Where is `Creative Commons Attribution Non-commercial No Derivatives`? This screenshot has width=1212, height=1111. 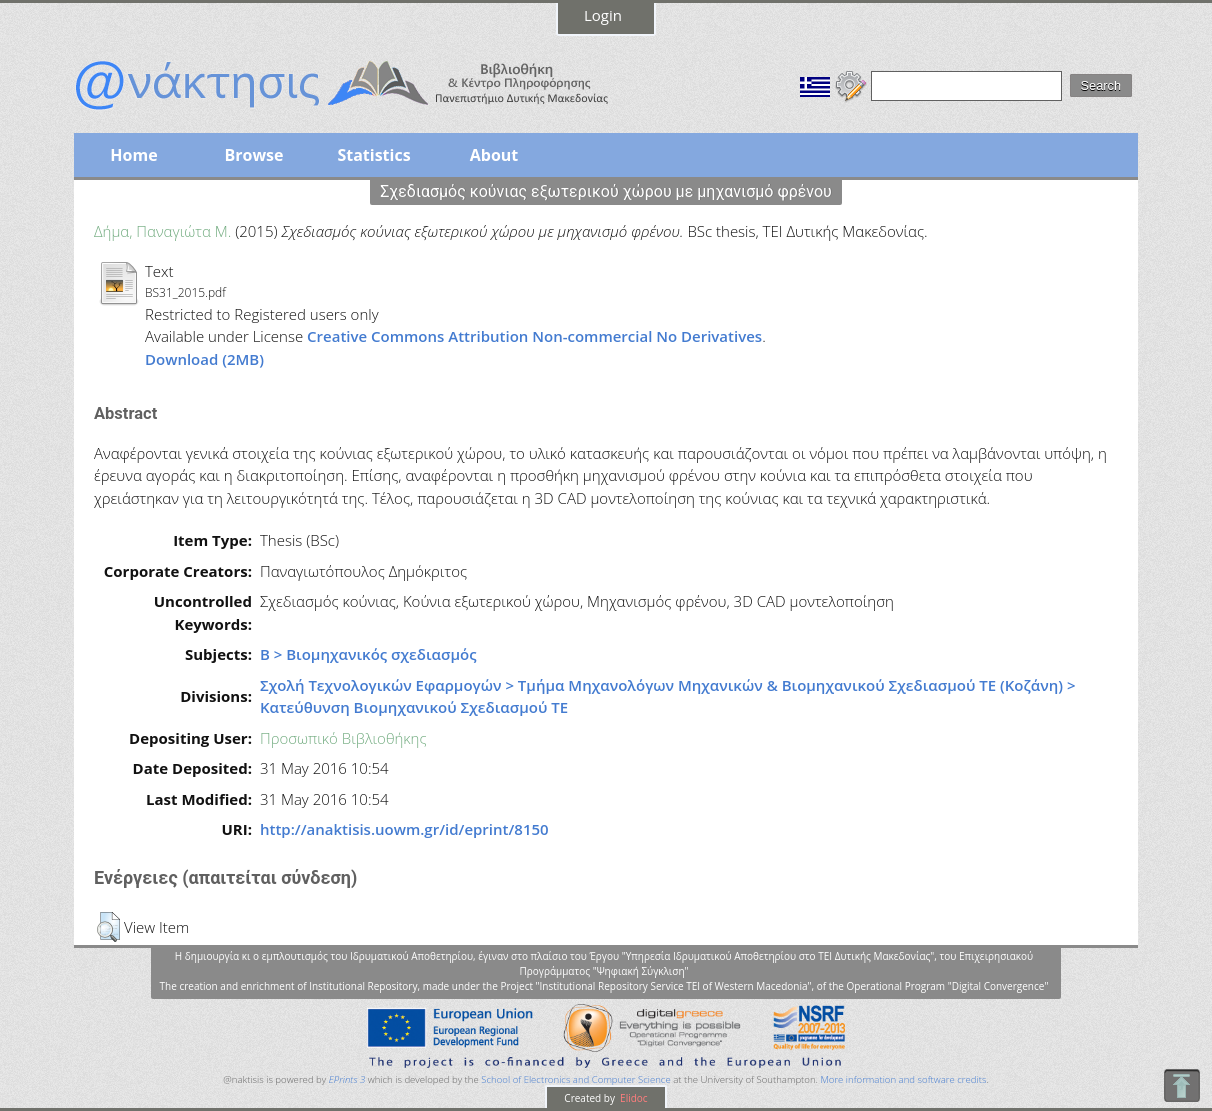 Creative Commons Attribution Non-commercial No Derivatives is located at coordinates (534, 336).